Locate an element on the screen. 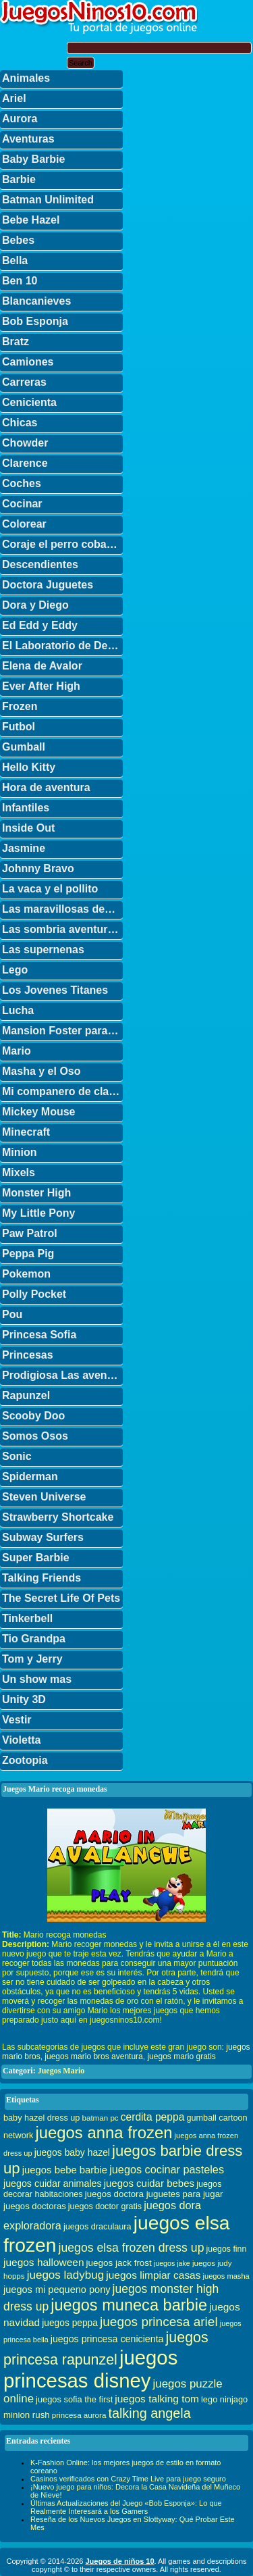 The image size is (253, 2576). juegos limpiar casas [juegos limpiar casas (50 elementos)] is located at coordinates (153, 2275).